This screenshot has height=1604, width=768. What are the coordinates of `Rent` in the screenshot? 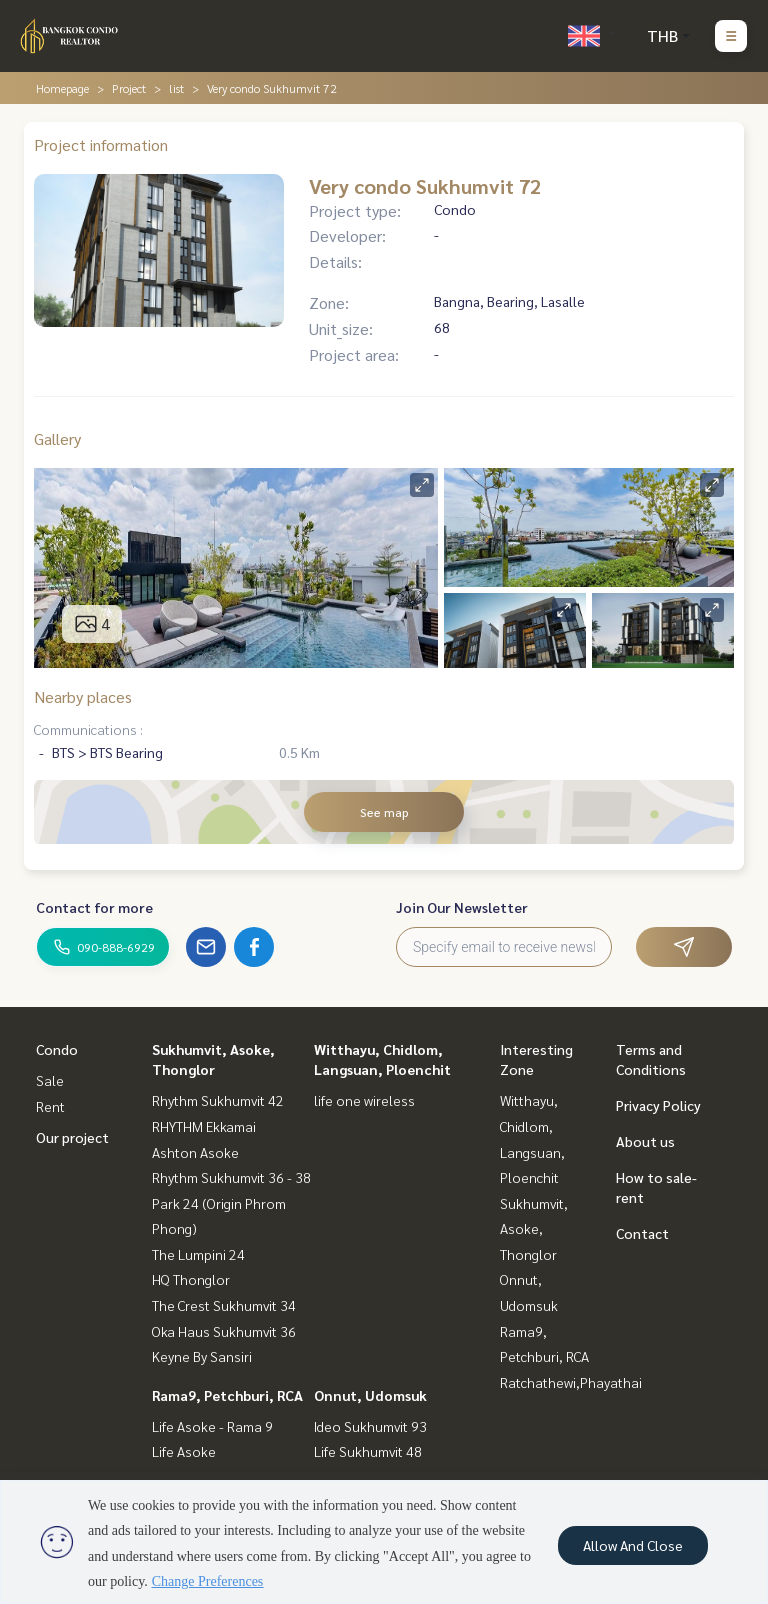 It's located at (50, 1106).